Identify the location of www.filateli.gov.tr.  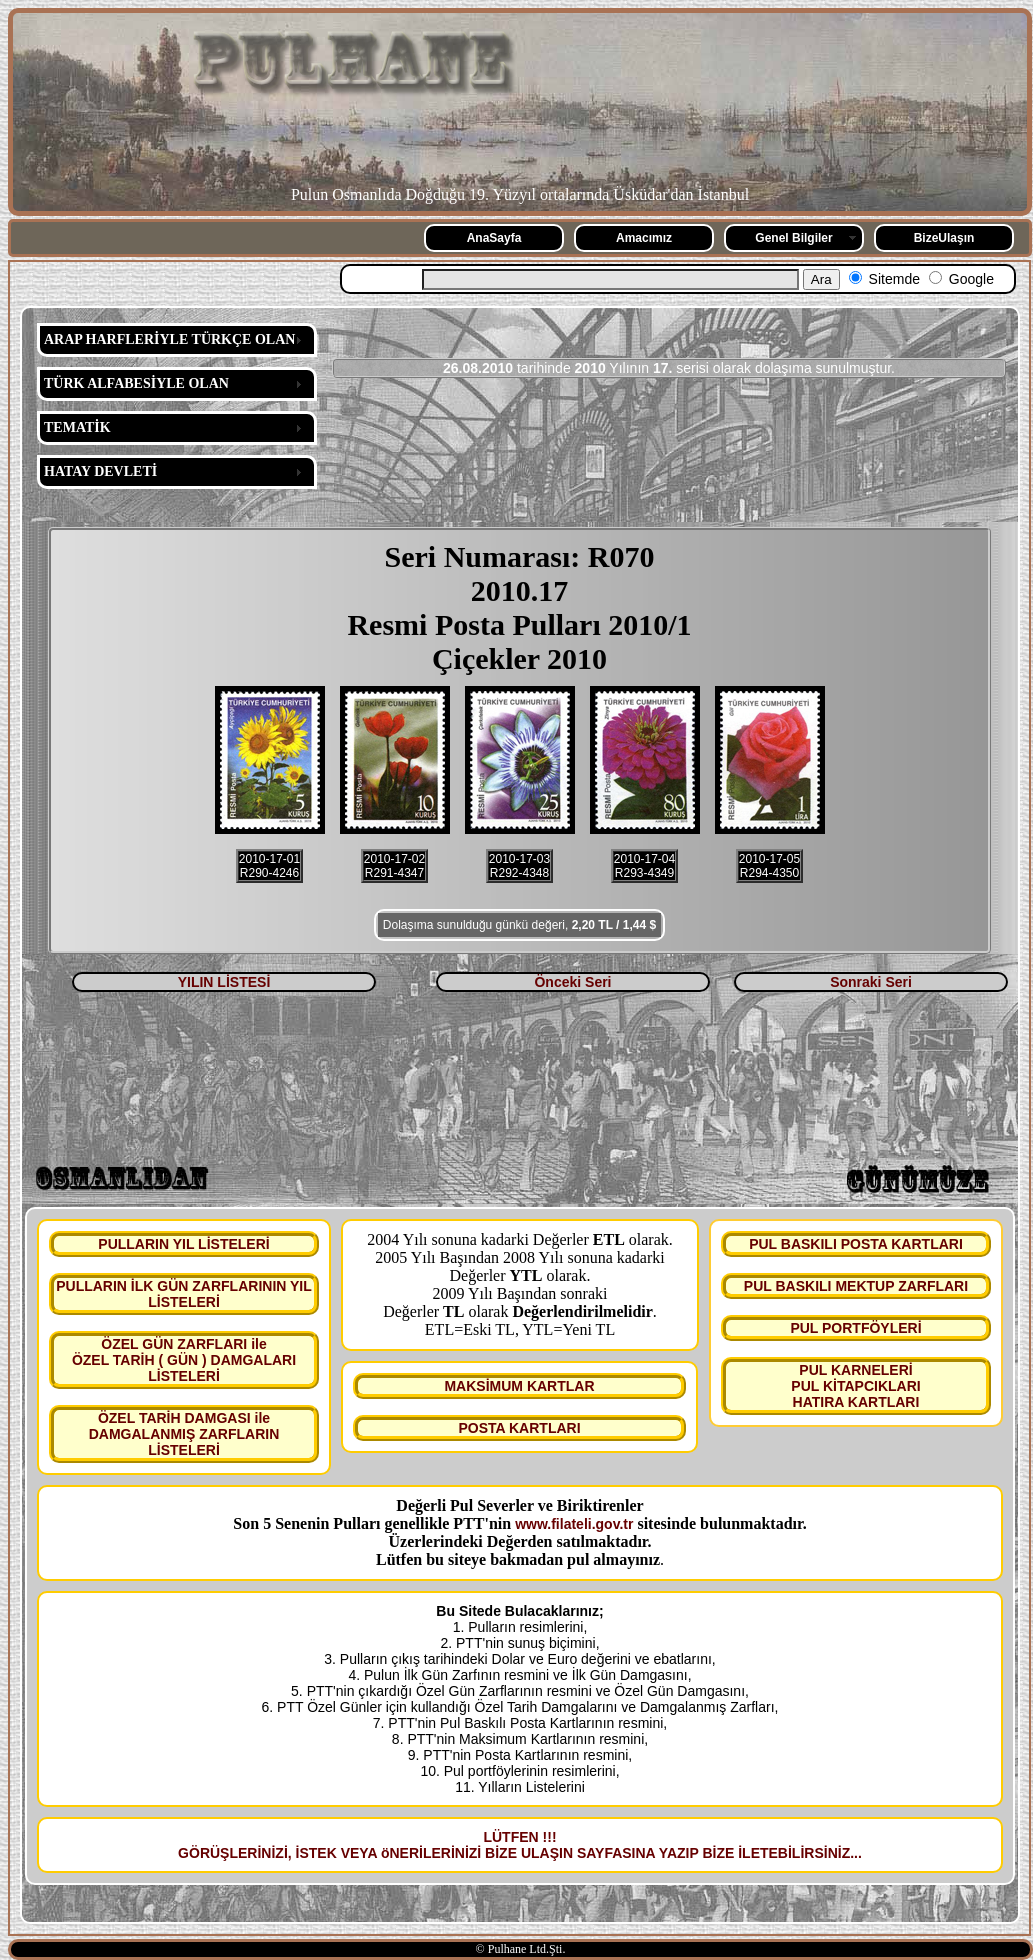
(574, 1524).